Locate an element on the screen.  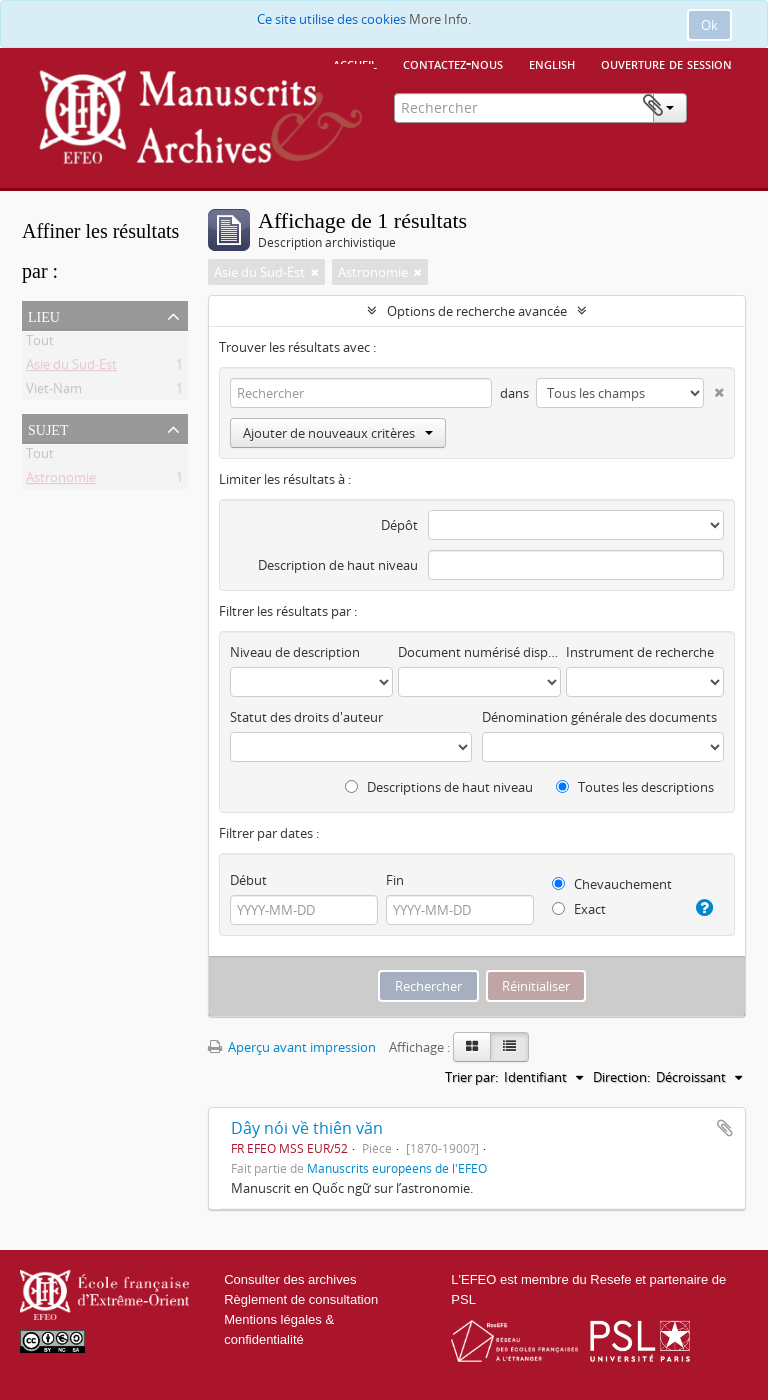
Lieu is located at coordinates (44, 315).